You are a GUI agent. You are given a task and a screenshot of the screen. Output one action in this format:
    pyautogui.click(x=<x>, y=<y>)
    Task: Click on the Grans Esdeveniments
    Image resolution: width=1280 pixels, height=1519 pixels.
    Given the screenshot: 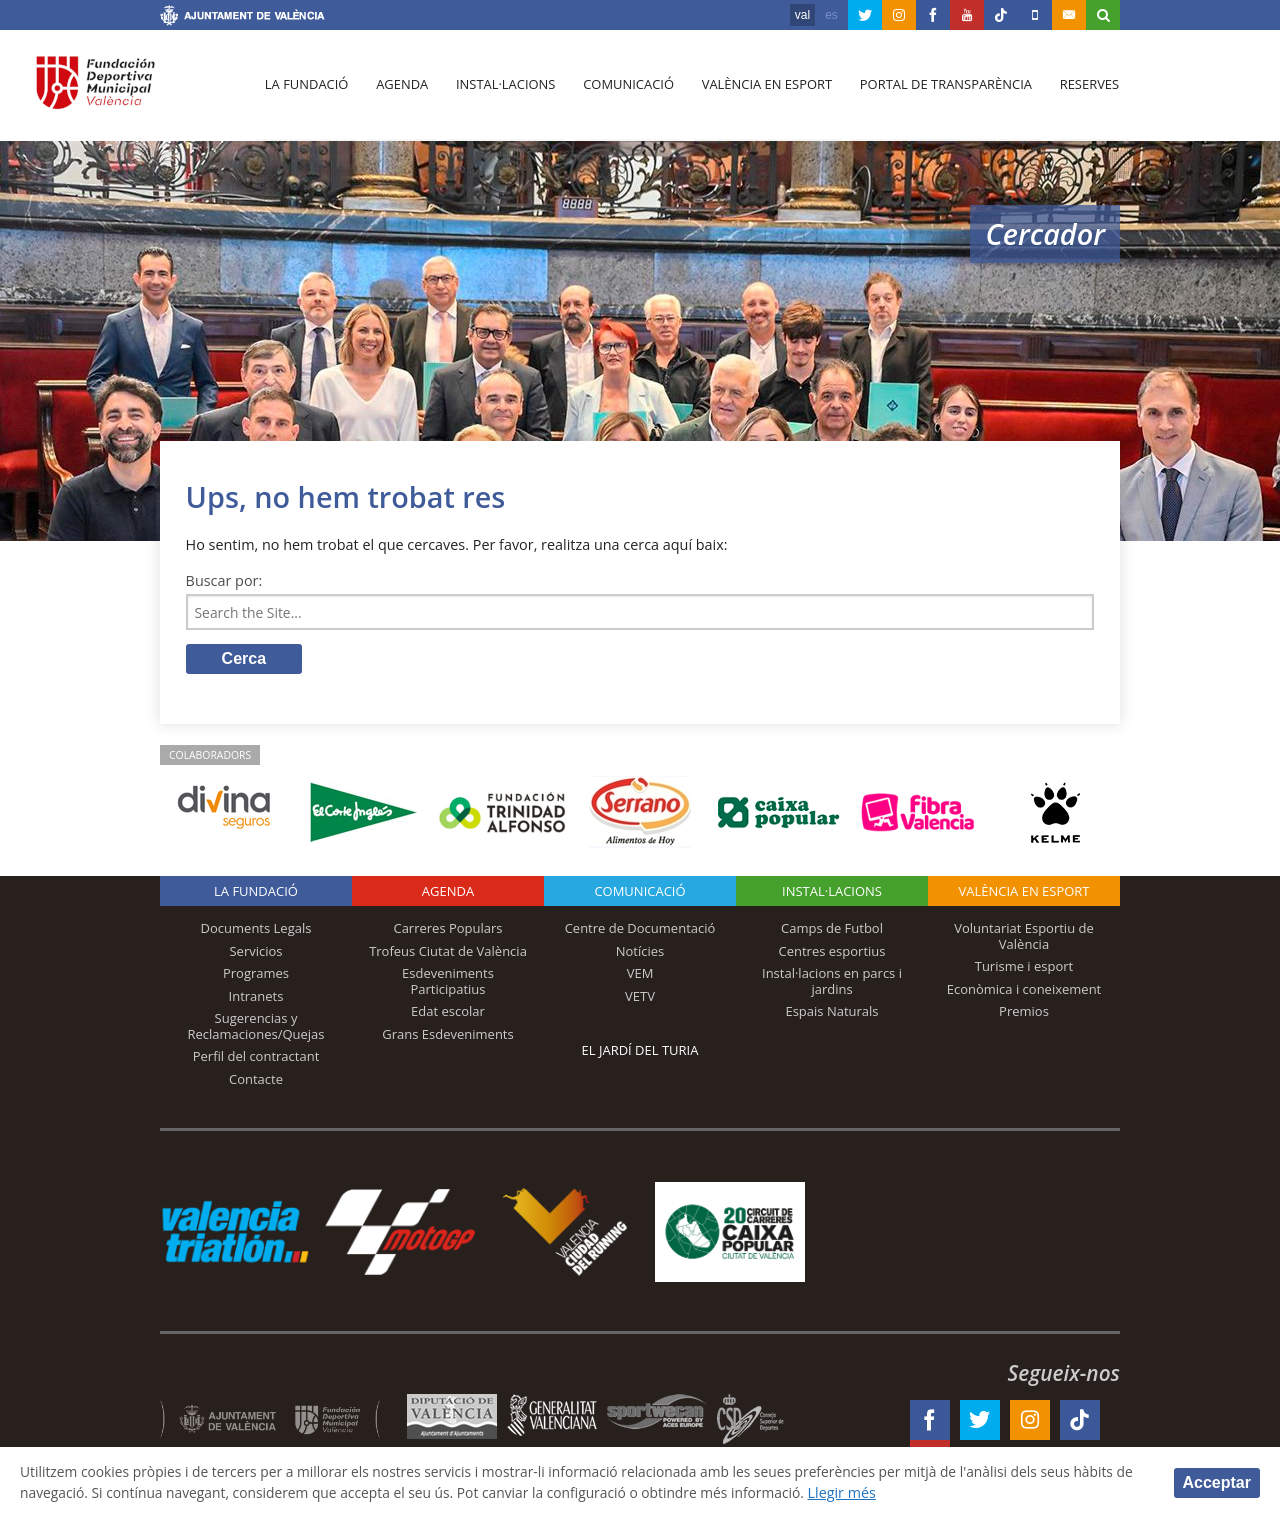 What is the action you would take?
    pyautogui.click(x=447, y=1036)
    